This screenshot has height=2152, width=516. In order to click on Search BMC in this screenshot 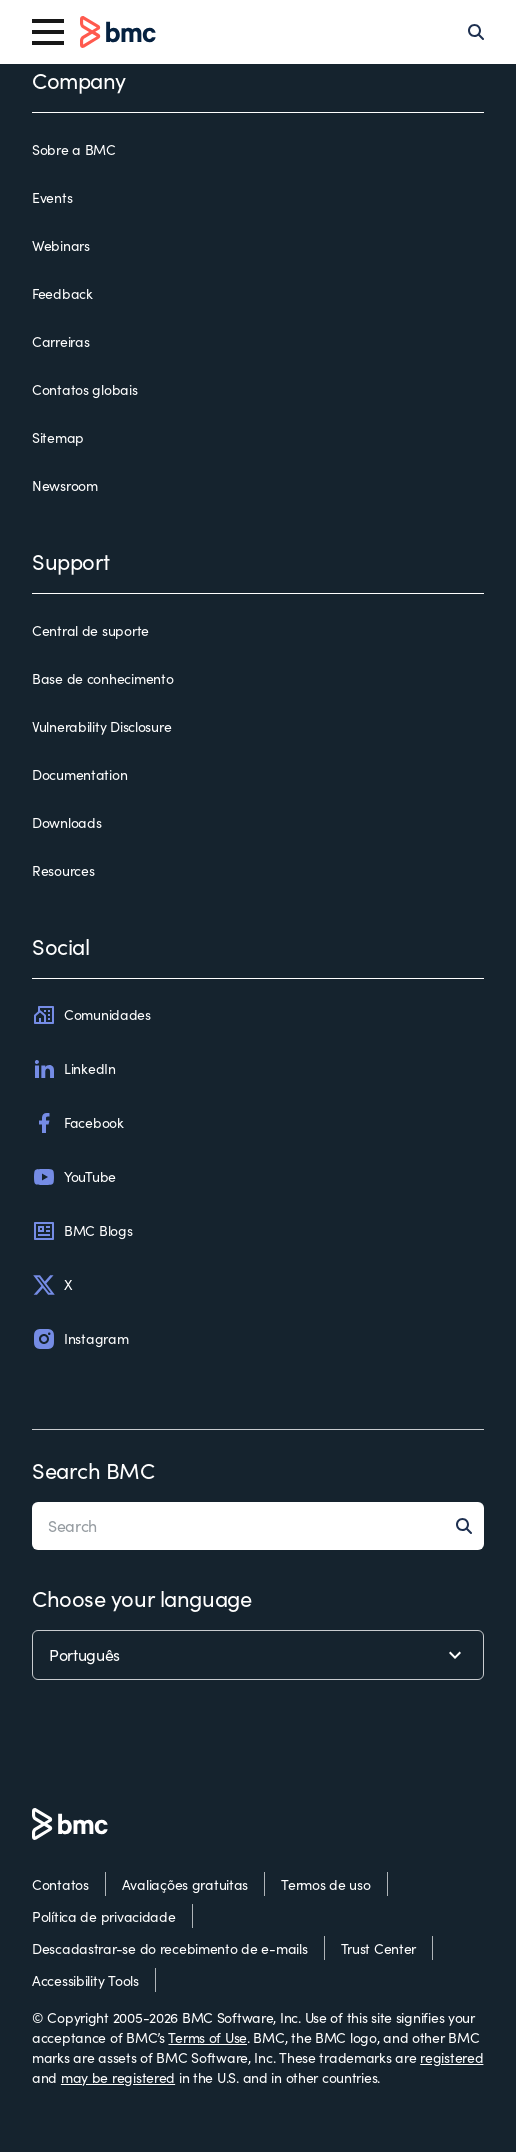, I will do `click(93, 1470)`.